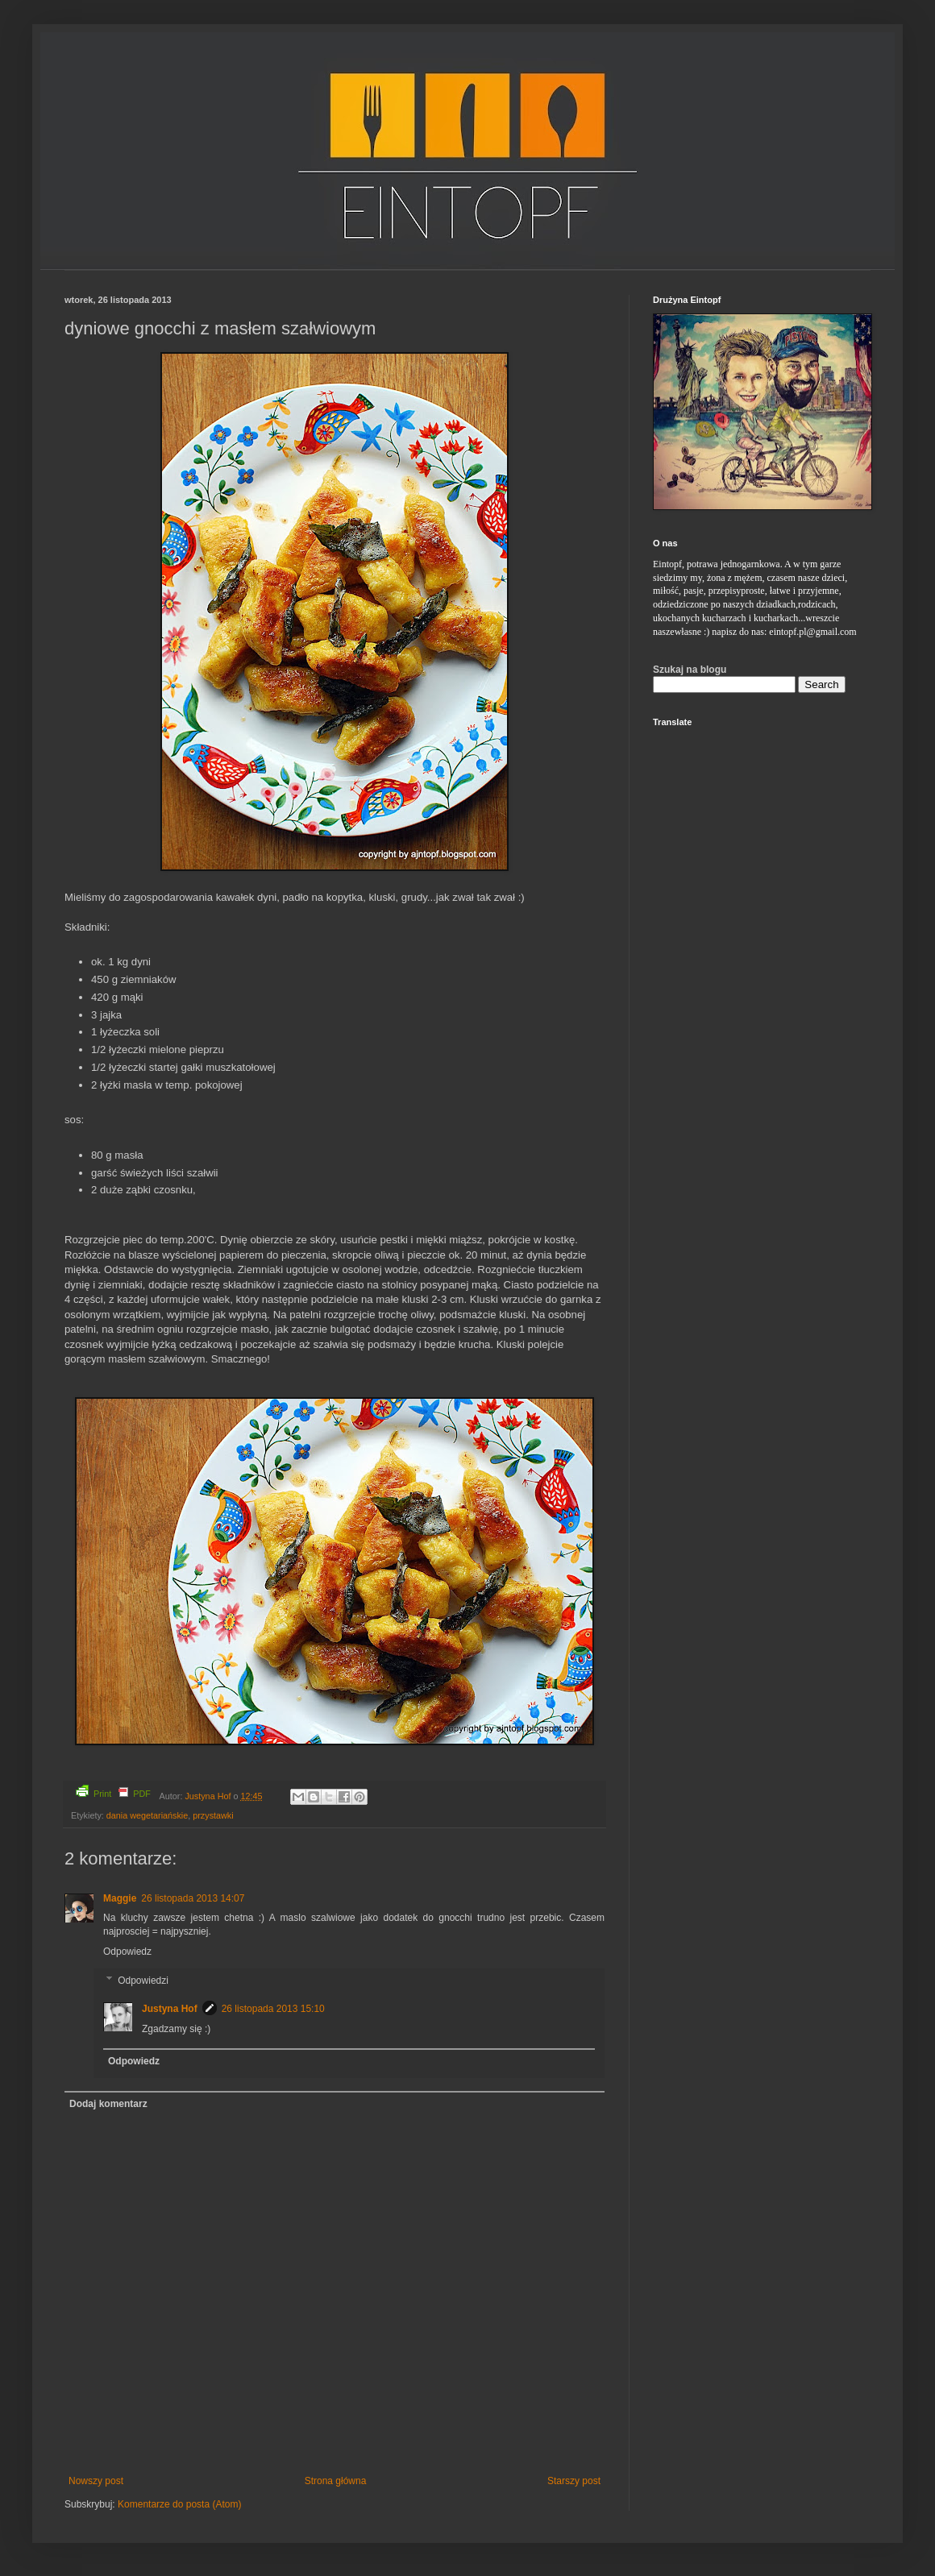 The image size is (935, 2576). I want to click on Strona główna, so click(336, 2481).